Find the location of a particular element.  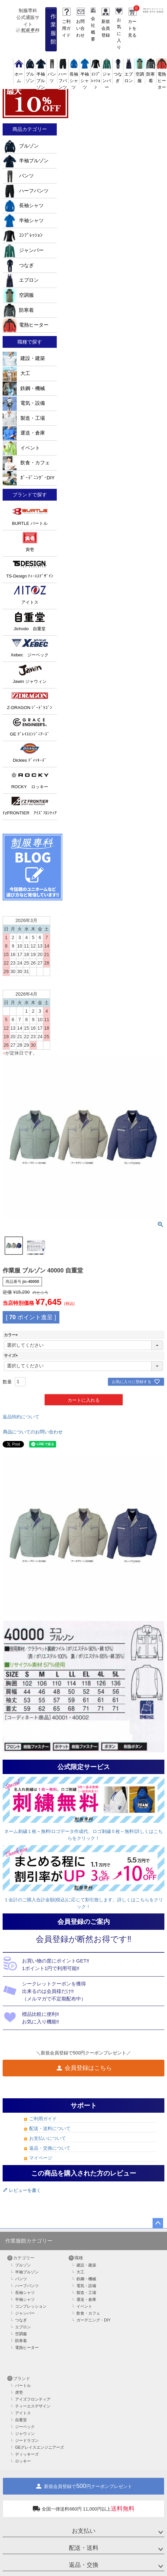

お支払いについて is located at coordinates (47, 2138).